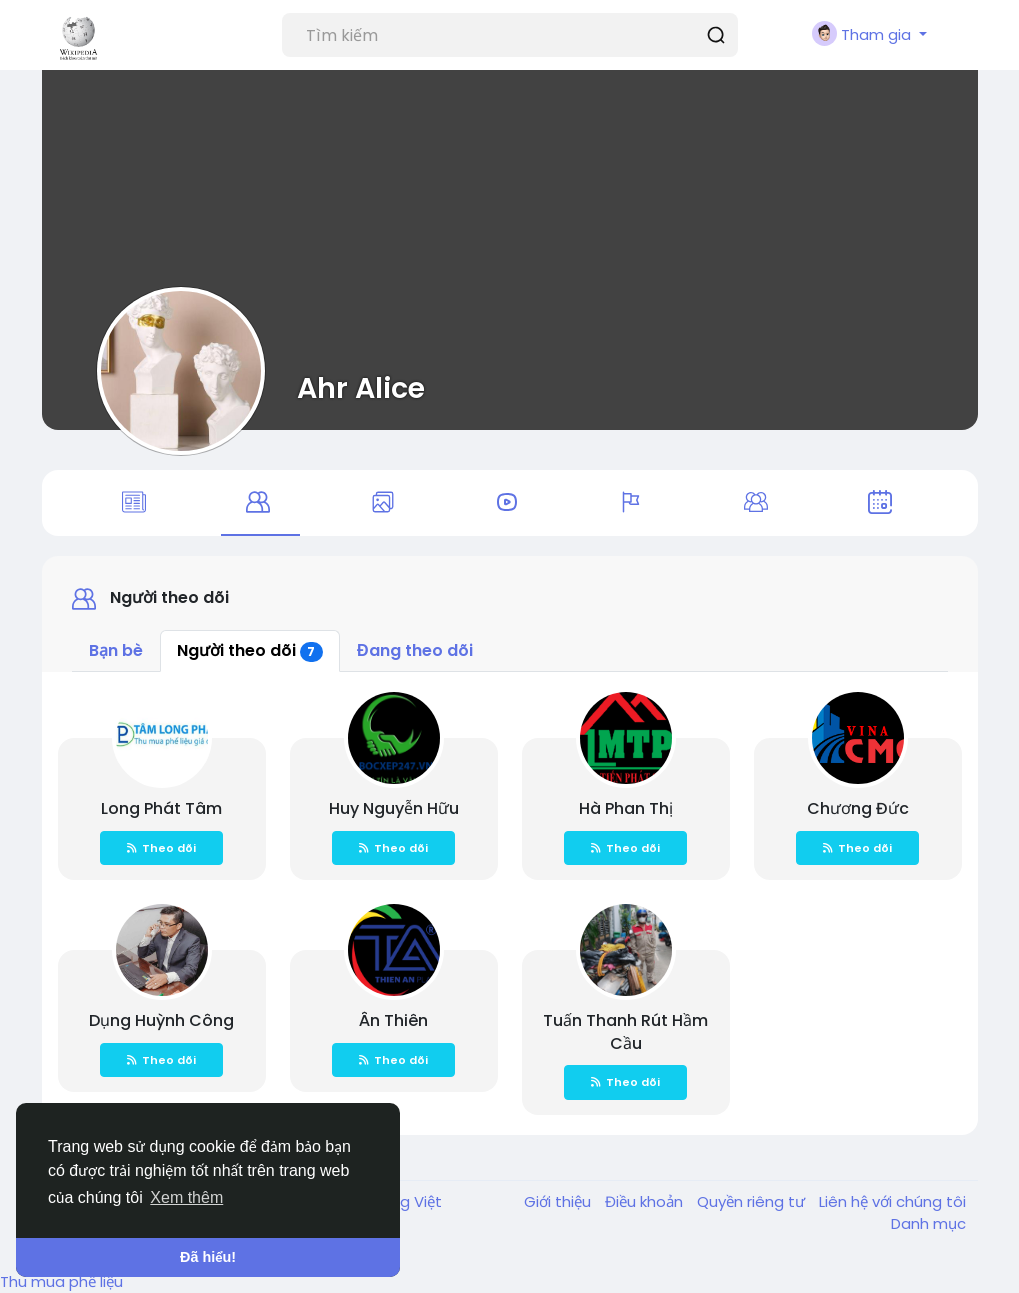  What do you see at coordinates (626, 808) in the screenshot?
I see `Hà Phan Thị` at bounding box center [626, 808].